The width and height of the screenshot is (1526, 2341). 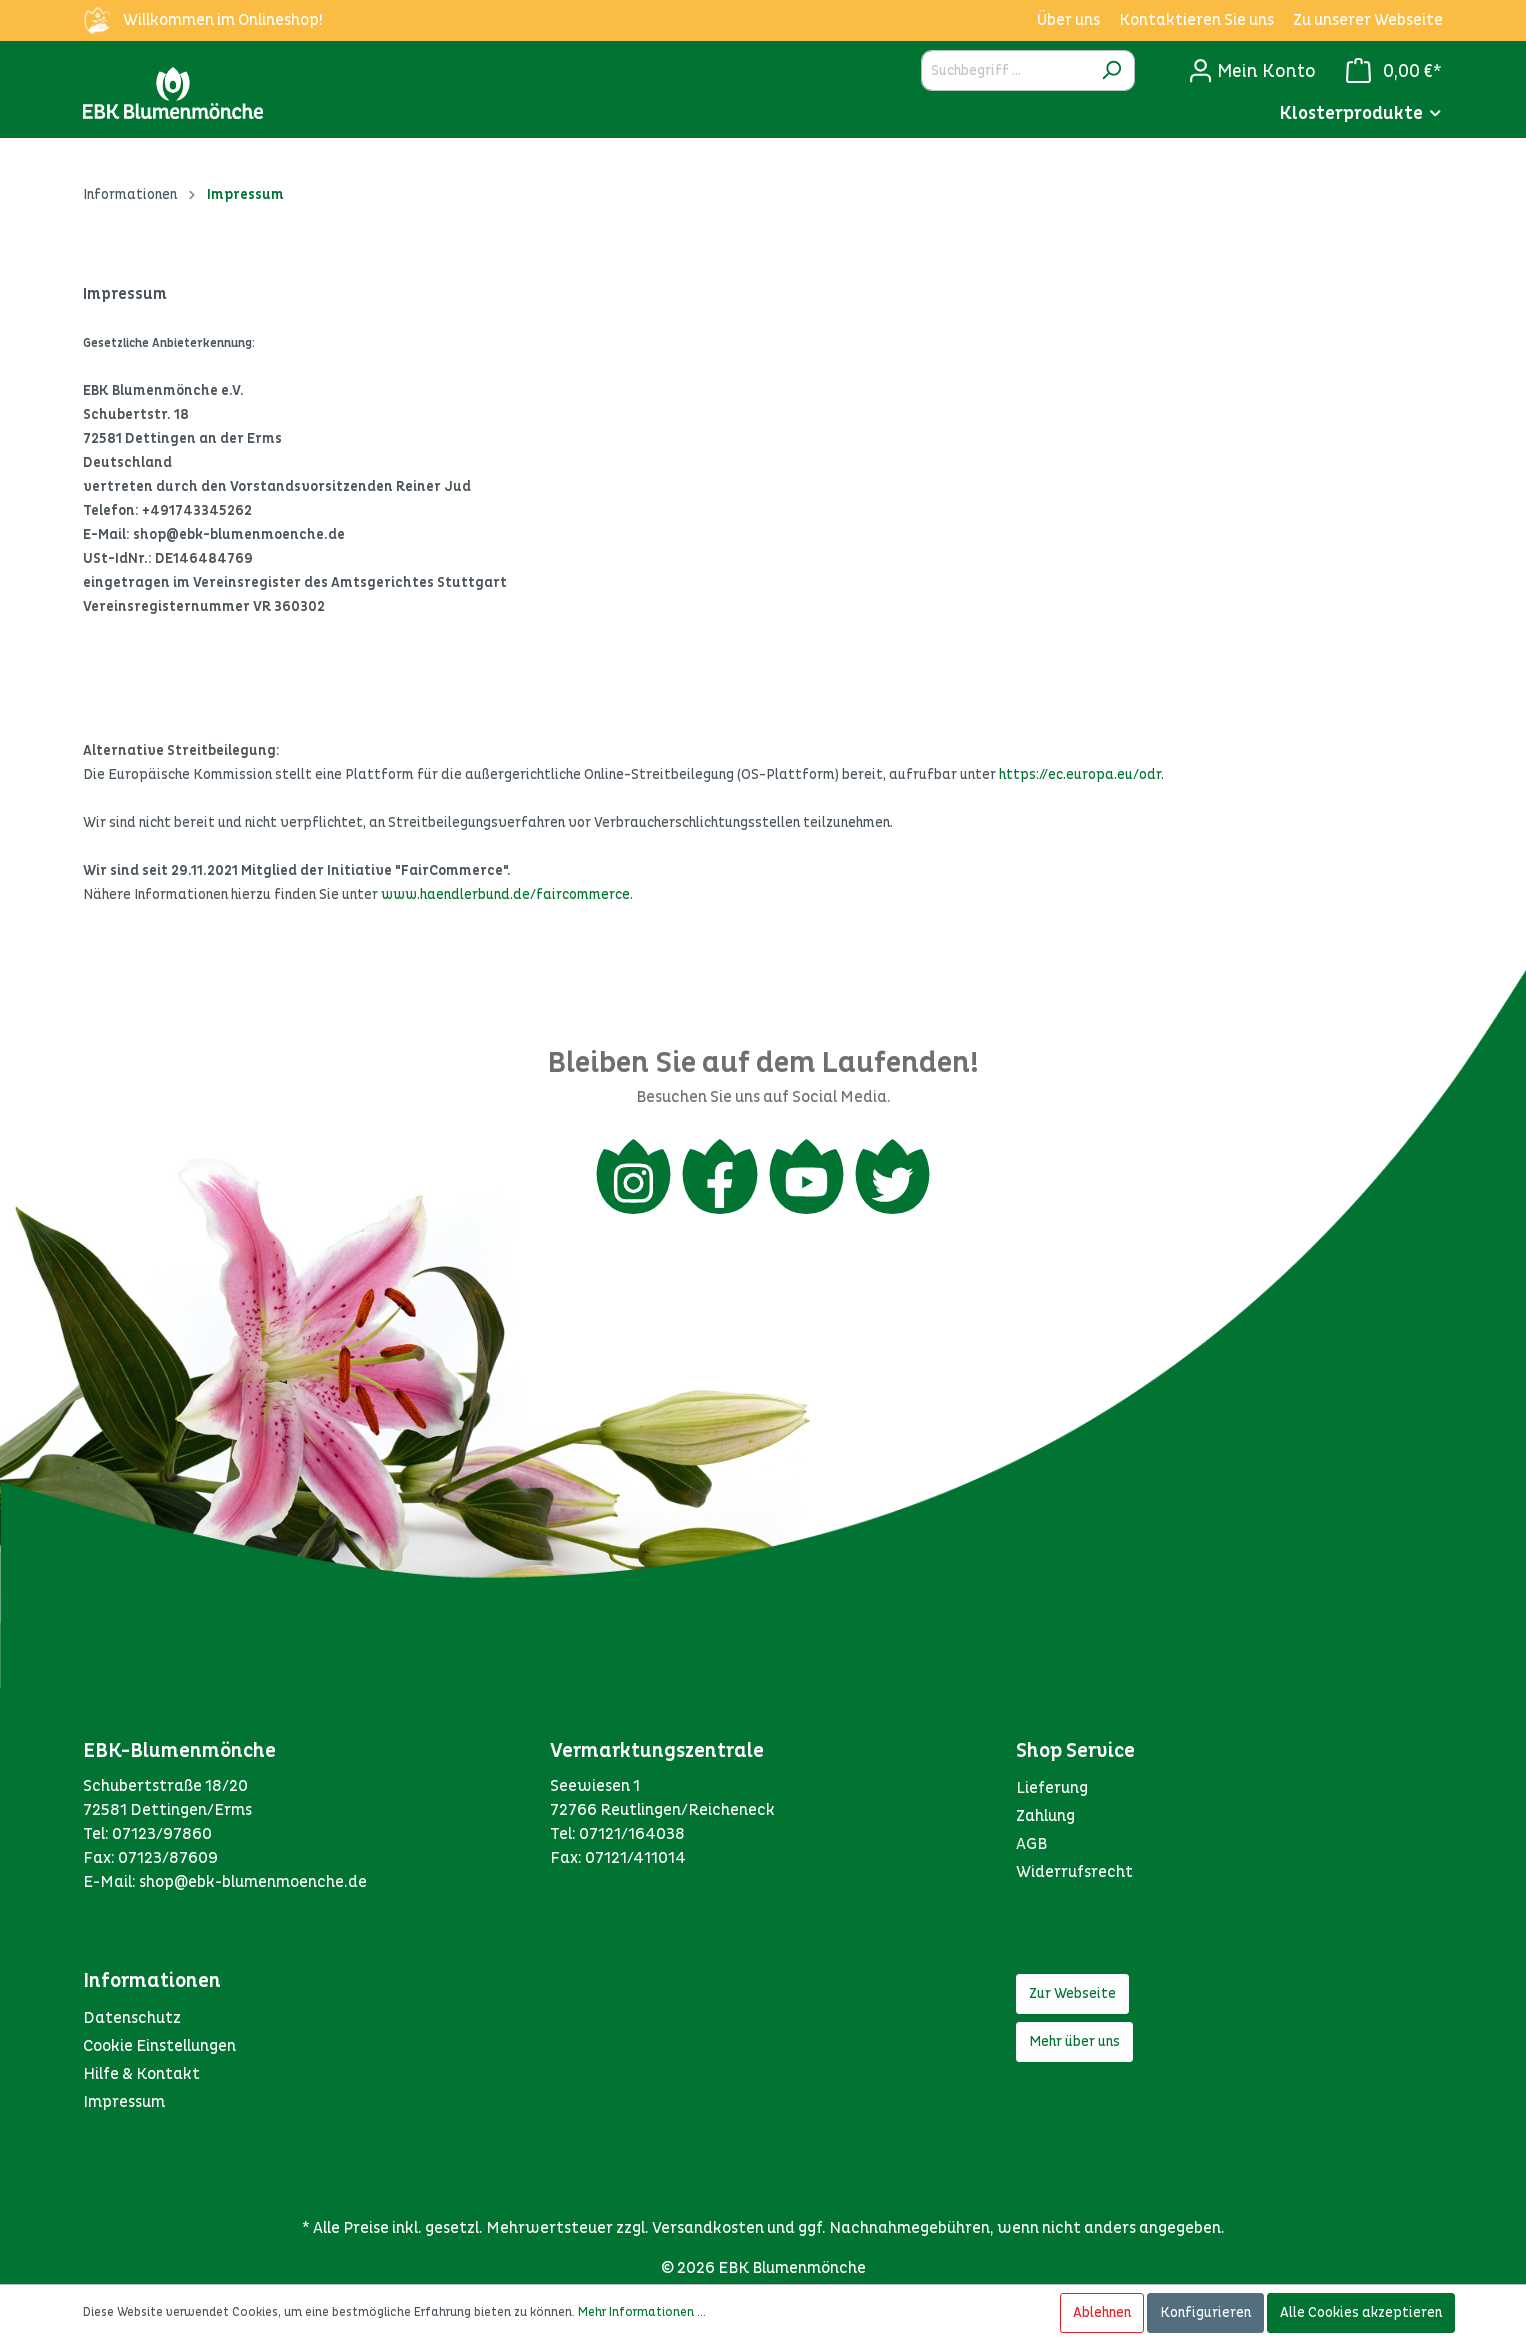 I want to click on Konfigurieren, so click(x=1205, y=2312).